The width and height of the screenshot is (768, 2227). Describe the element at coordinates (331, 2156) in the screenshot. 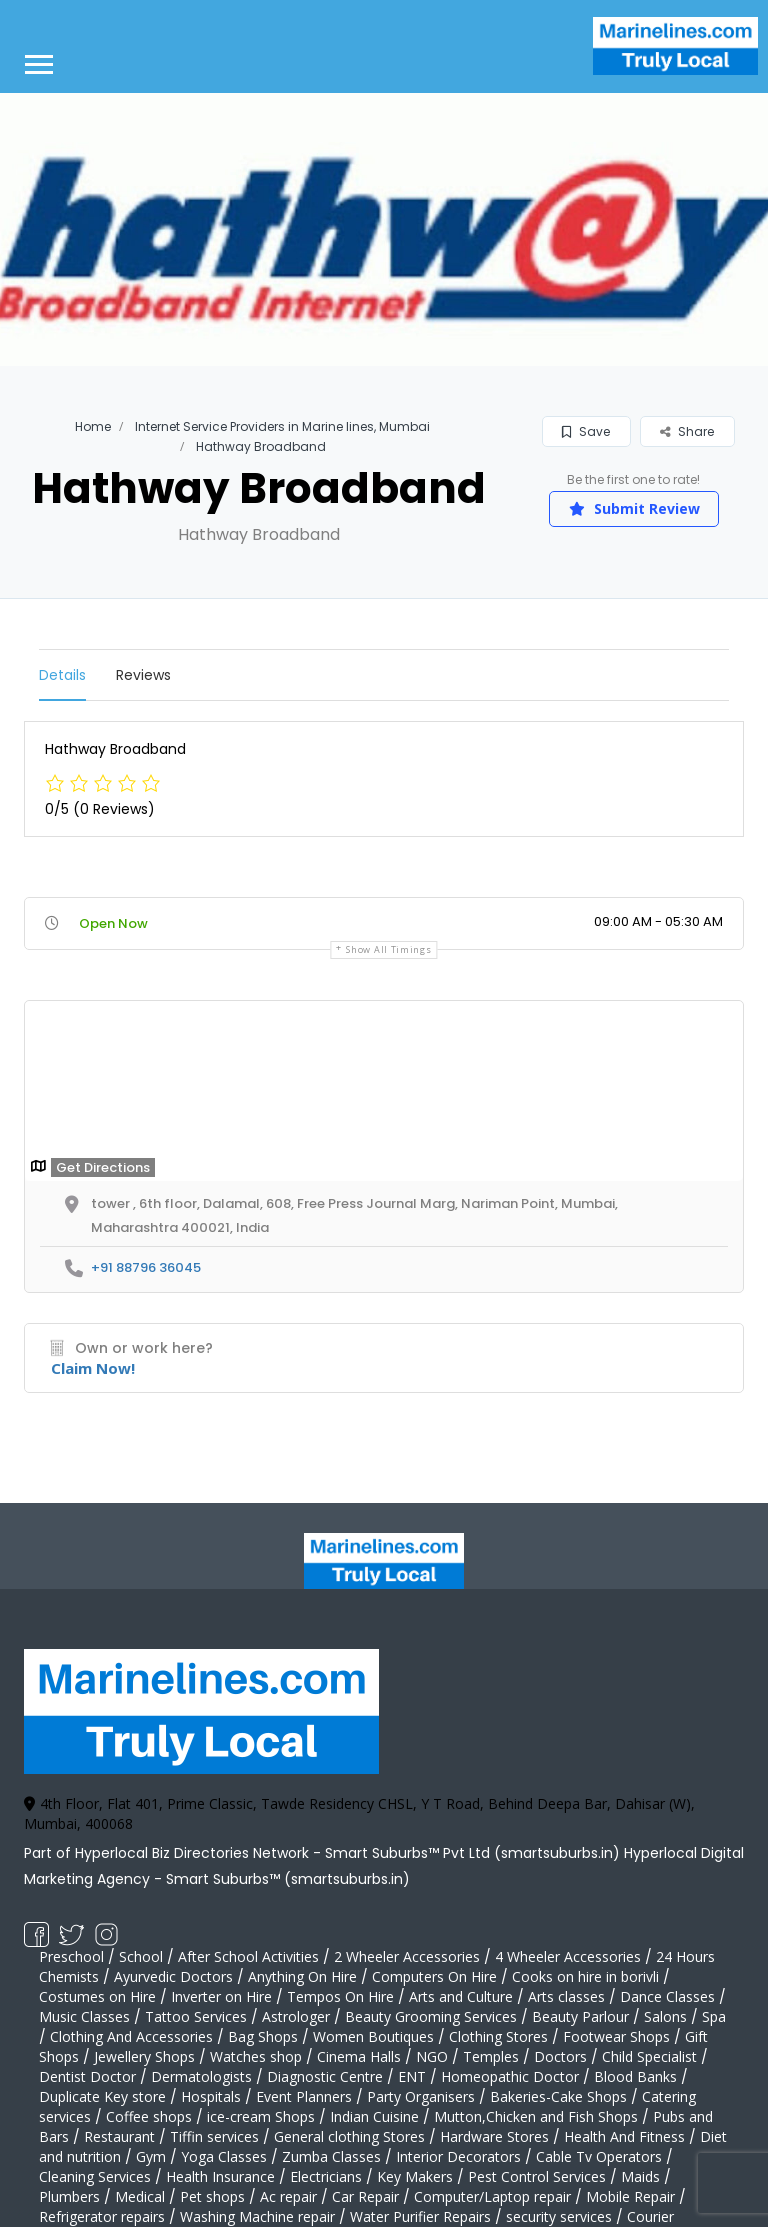

I see `Zumba Classes` at that location.